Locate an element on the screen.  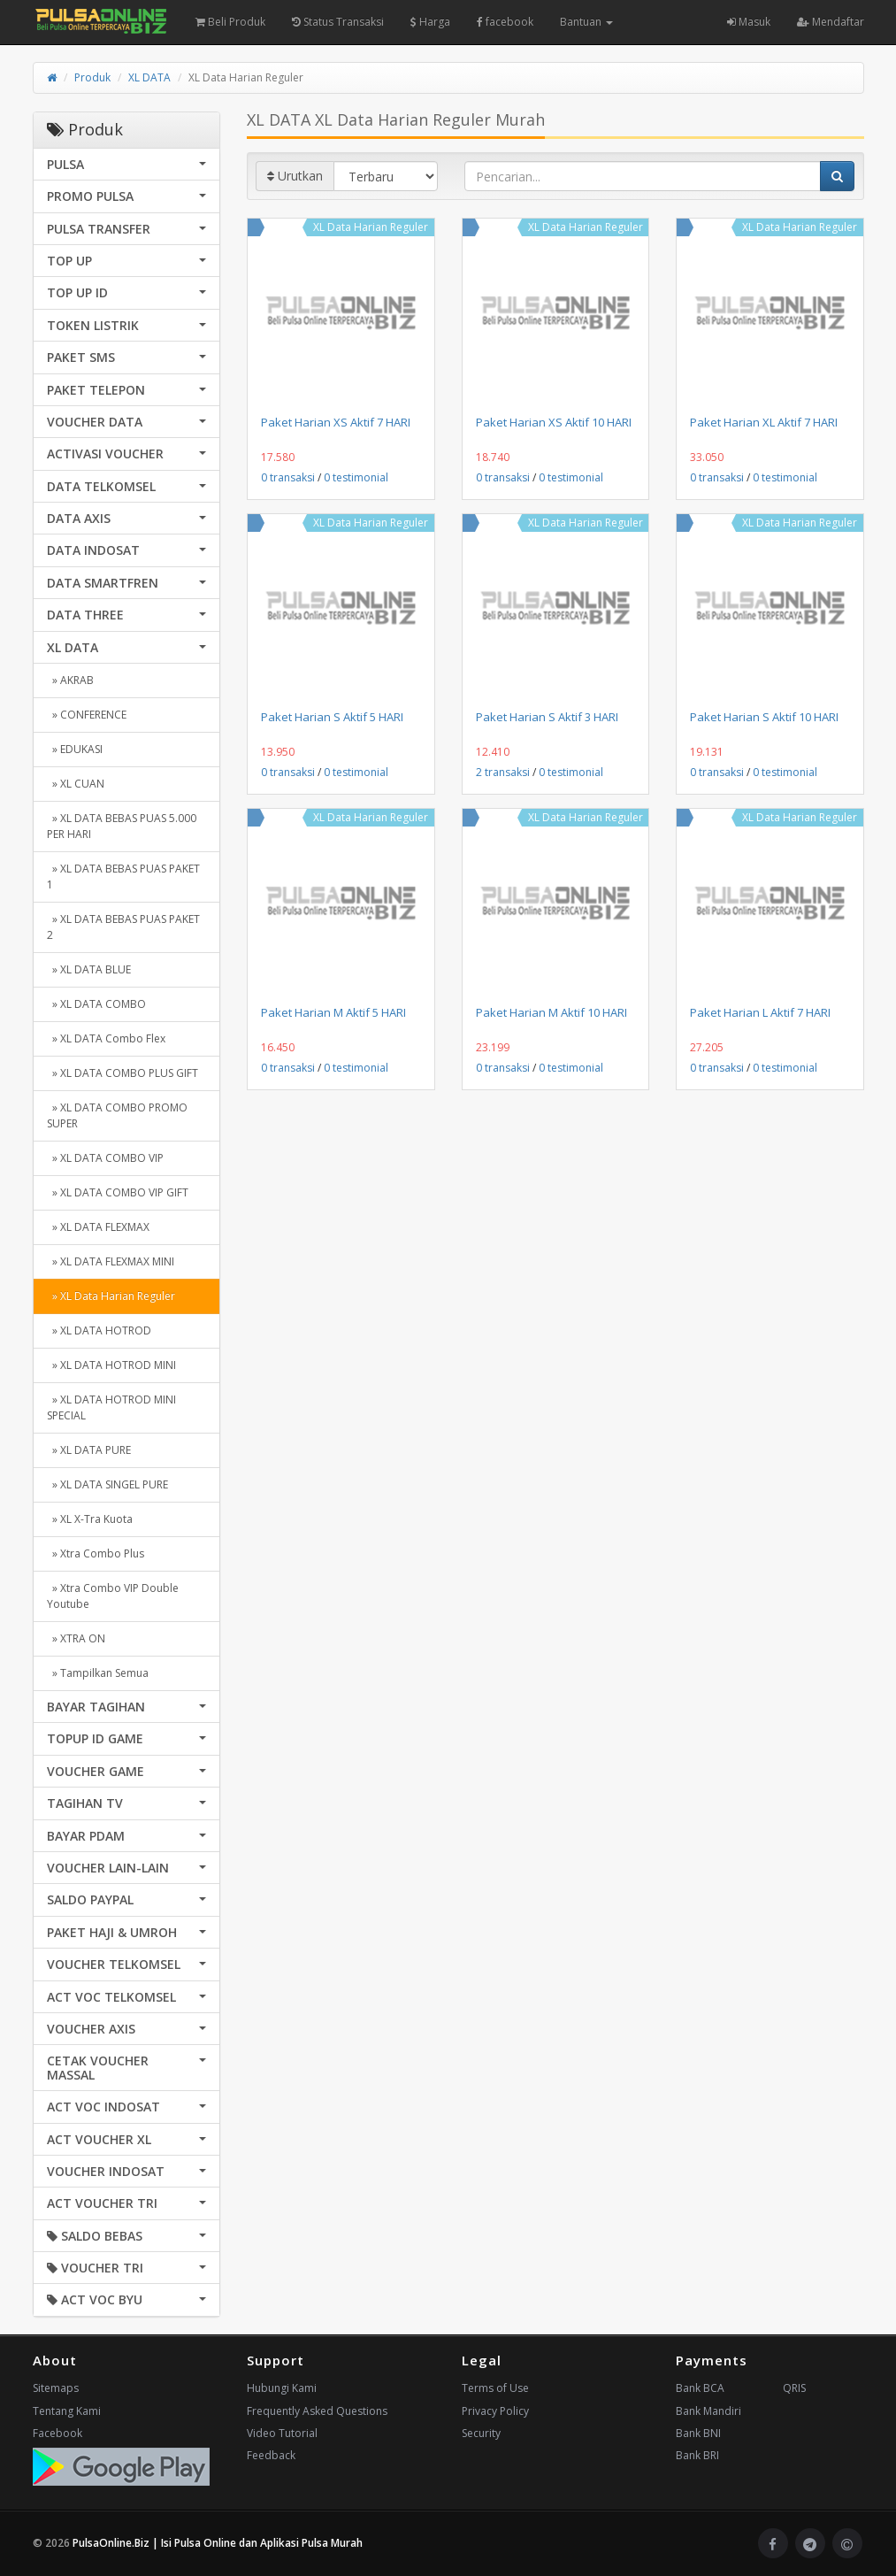
Video Tutorial is located at coordinates (282, 2433).